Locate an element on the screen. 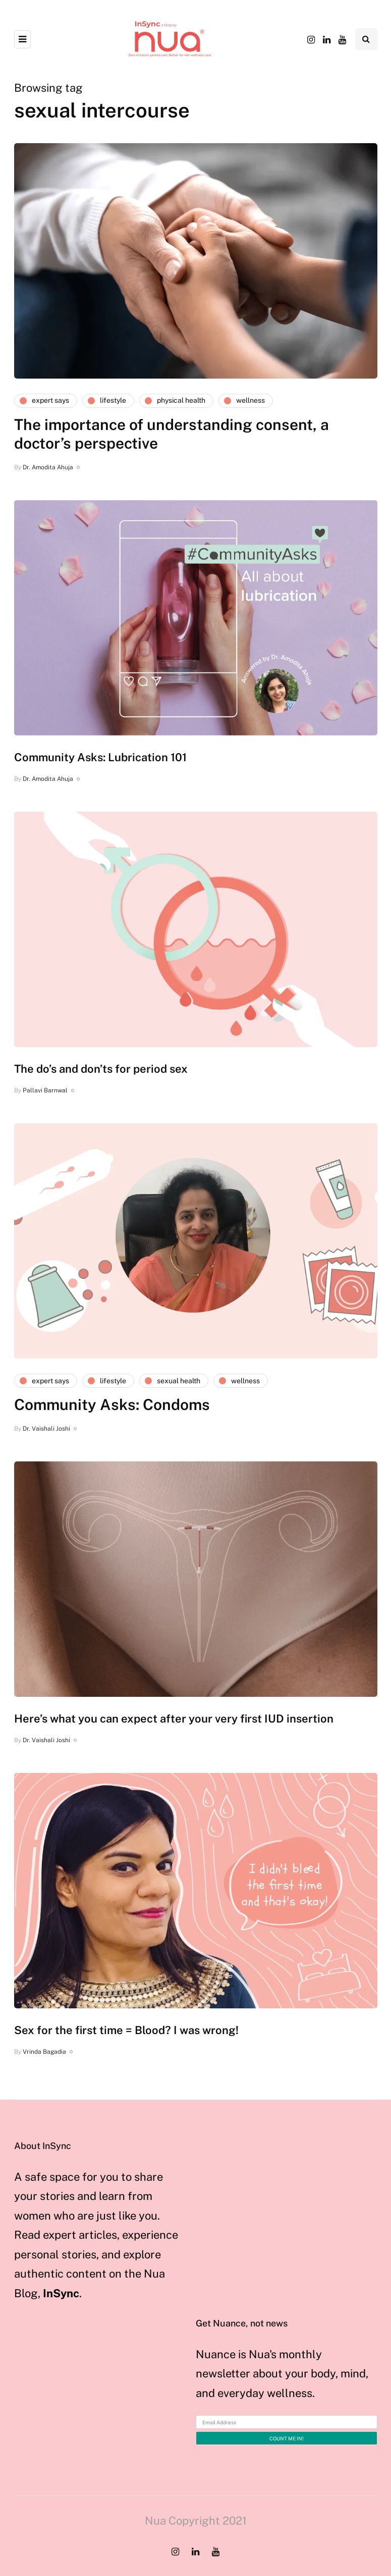 The image size is (391, 2576). [Search toggle] is located at coordinates (366, 39).